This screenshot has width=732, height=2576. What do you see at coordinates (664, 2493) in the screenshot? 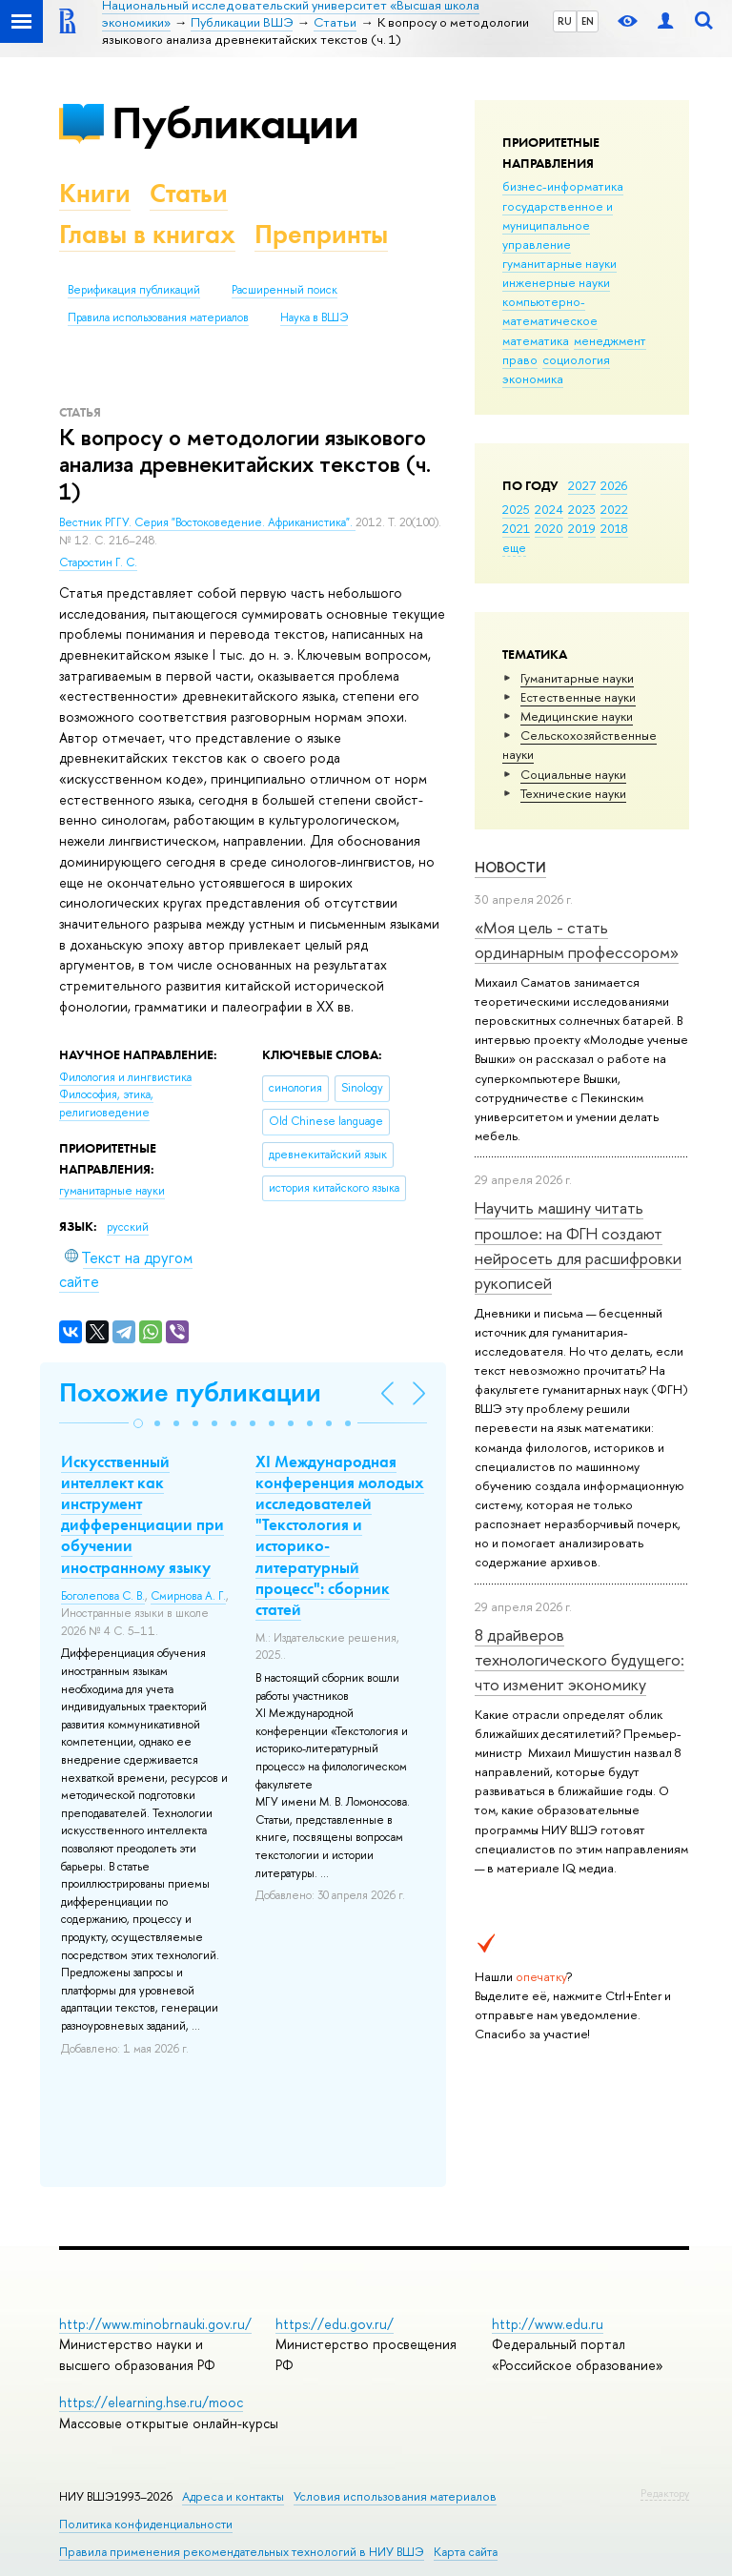
I see `Редактору` at bounding box center [664, 2493].